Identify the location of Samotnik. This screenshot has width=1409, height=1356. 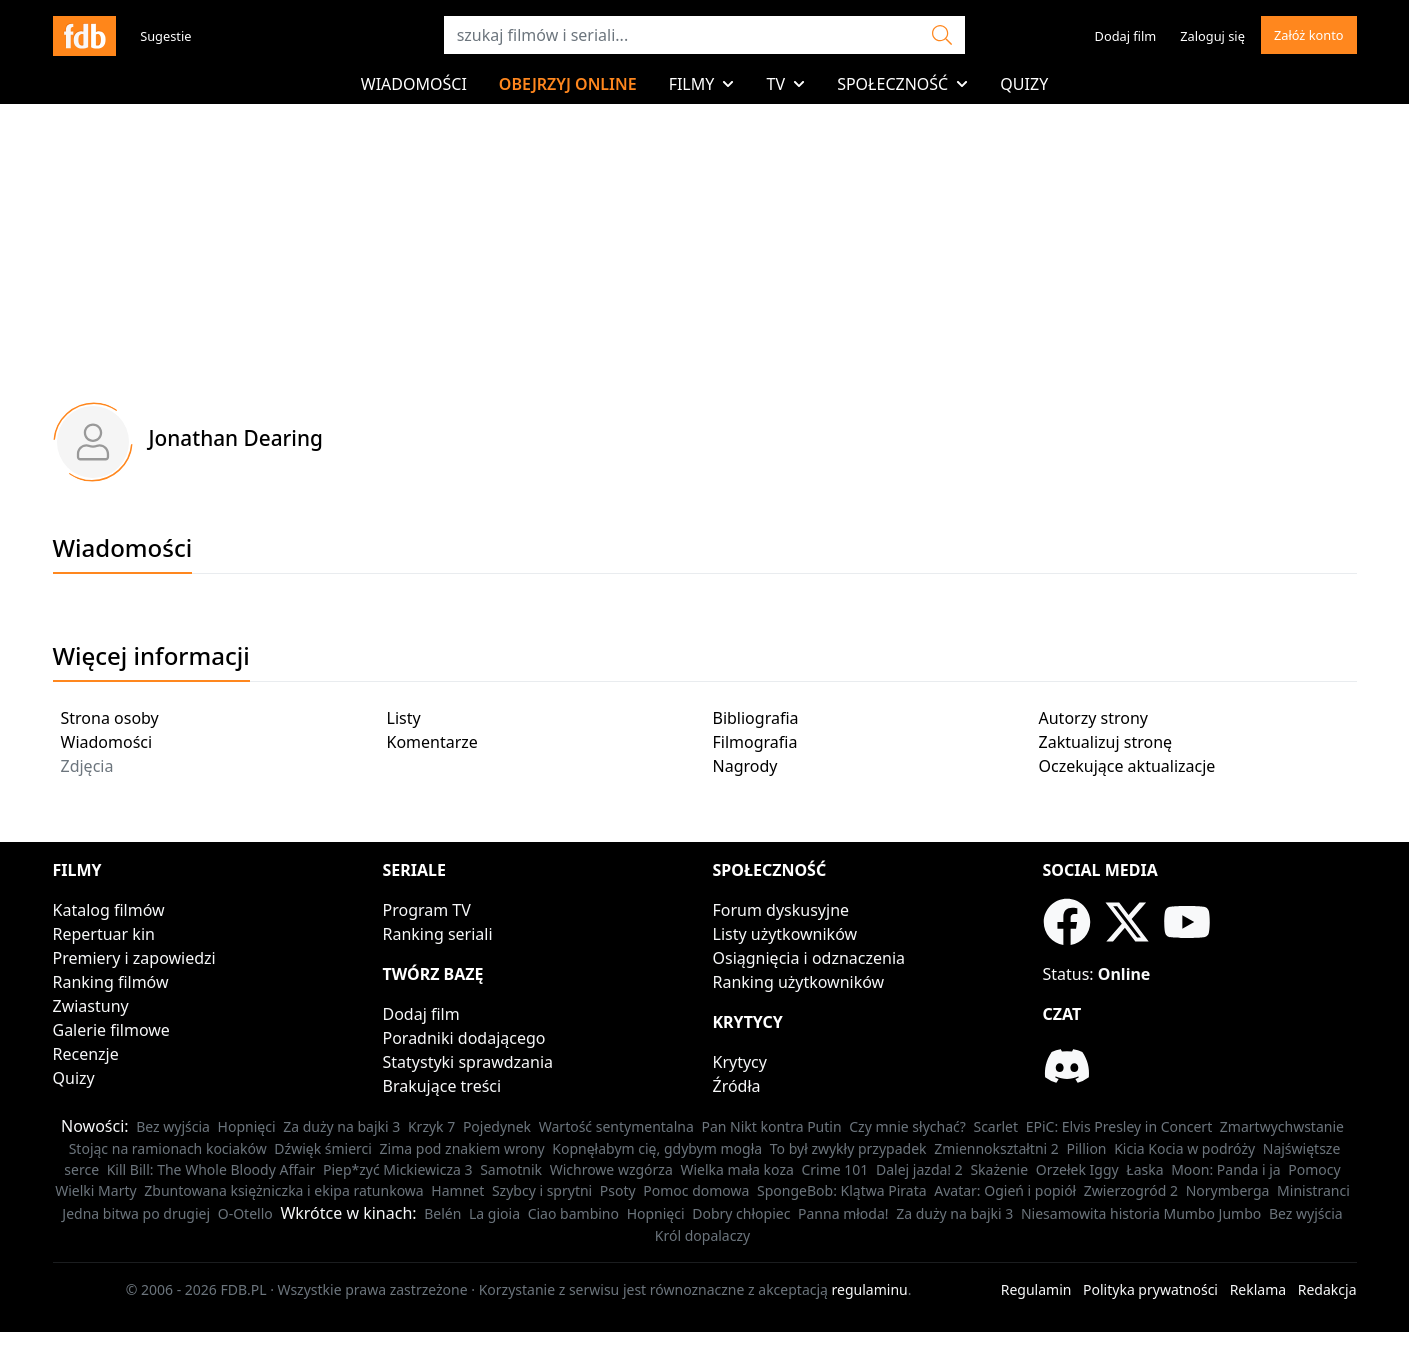
(511, 1169).